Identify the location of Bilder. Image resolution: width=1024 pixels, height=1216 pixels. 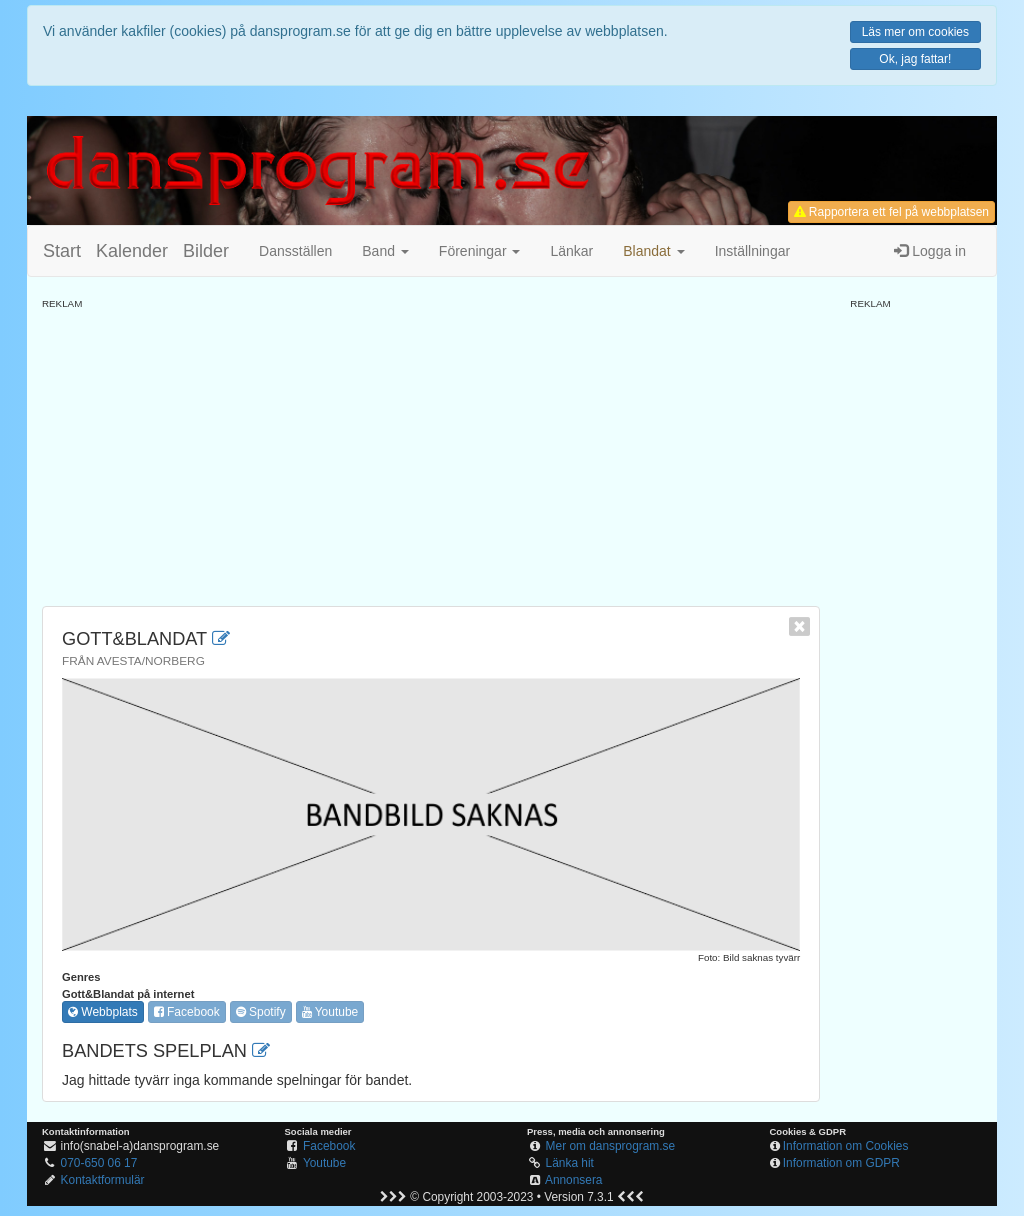
(206, 251).